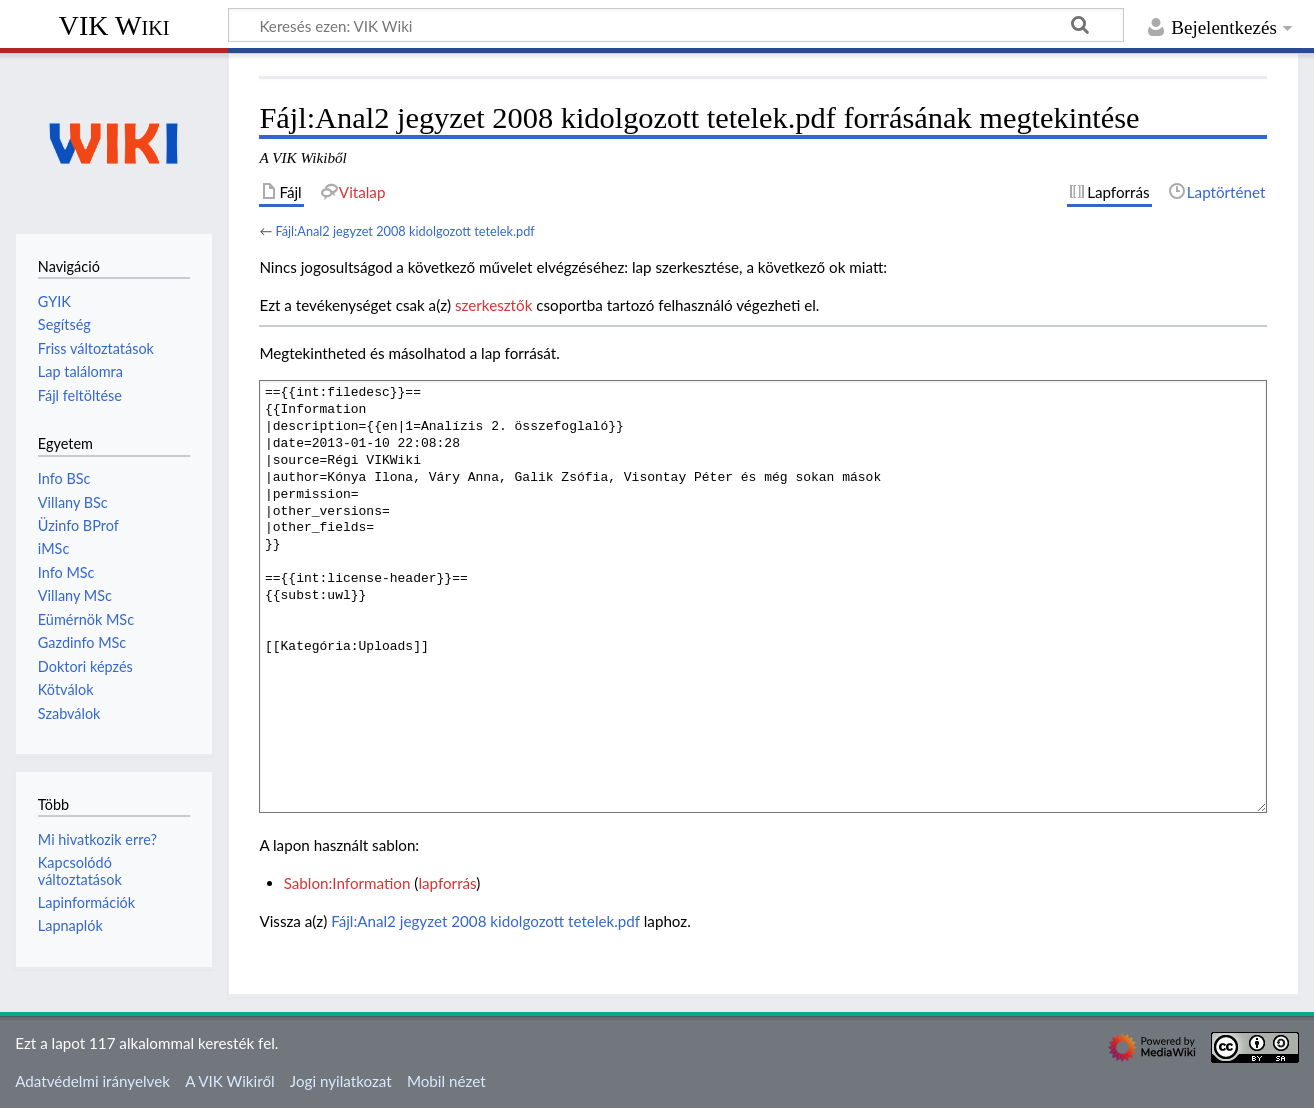 The width and height of the screenshot is (1314, 1108). I want to click on Adatvédelmi irányelvek, so click(92, 1081).